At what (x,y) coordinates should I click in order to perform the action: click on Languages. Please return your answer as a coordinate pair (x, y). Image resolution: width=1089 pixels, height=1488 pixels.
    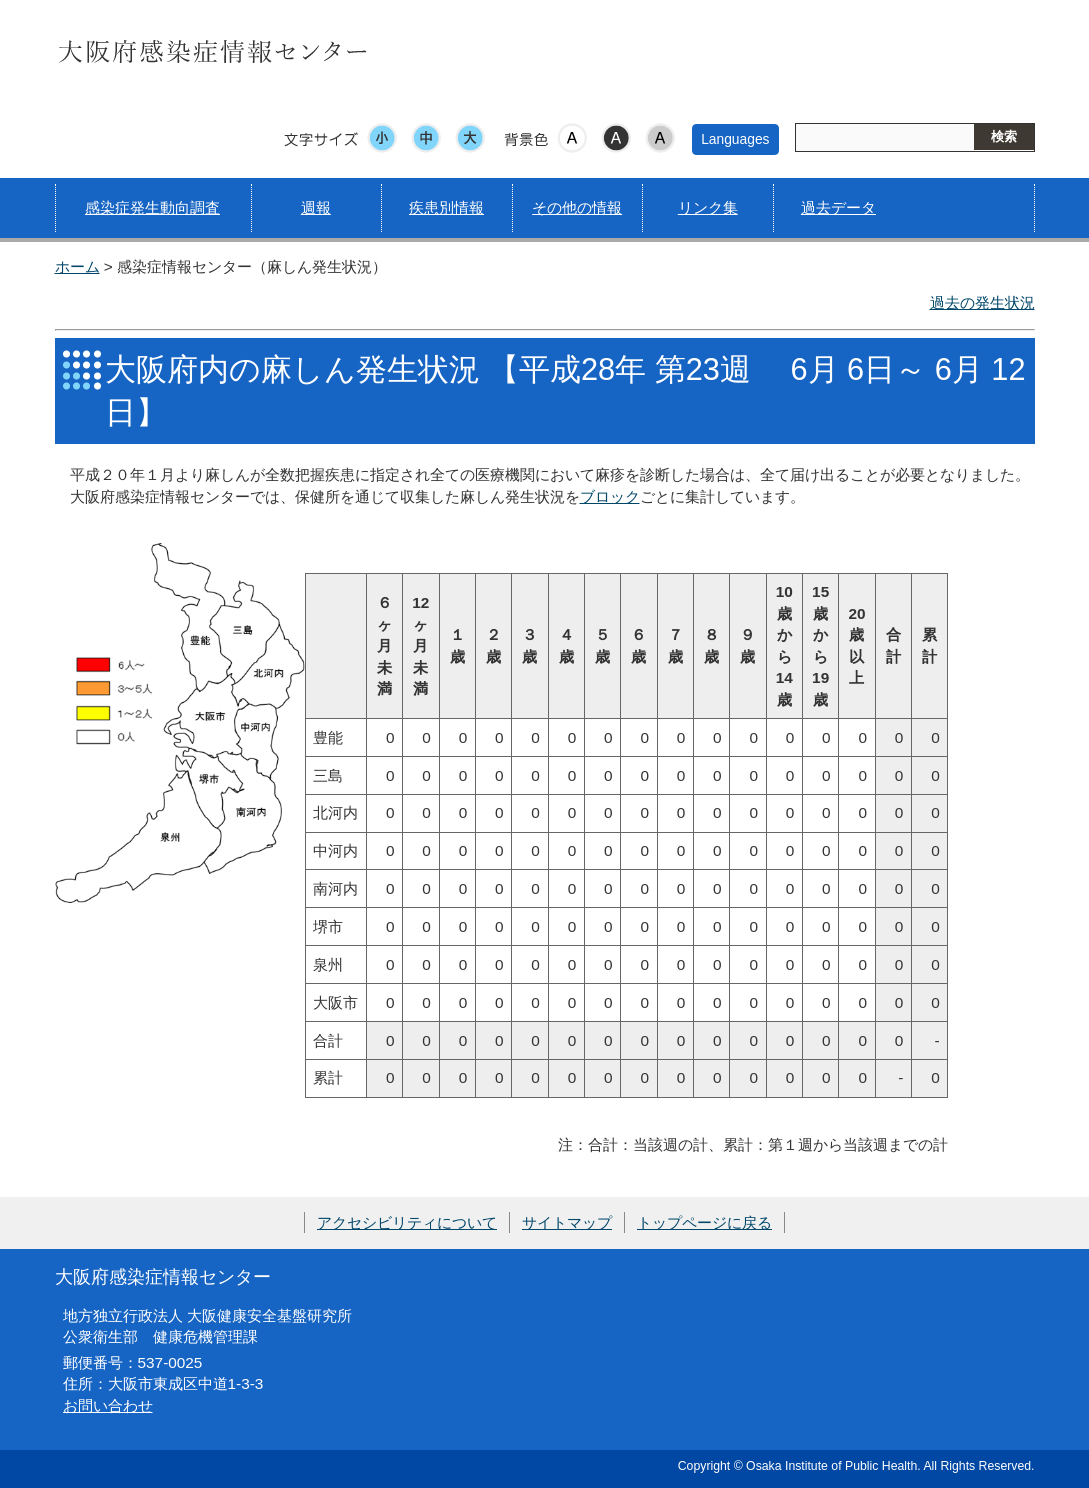
    Looking at the image, I should click on (735, 139).